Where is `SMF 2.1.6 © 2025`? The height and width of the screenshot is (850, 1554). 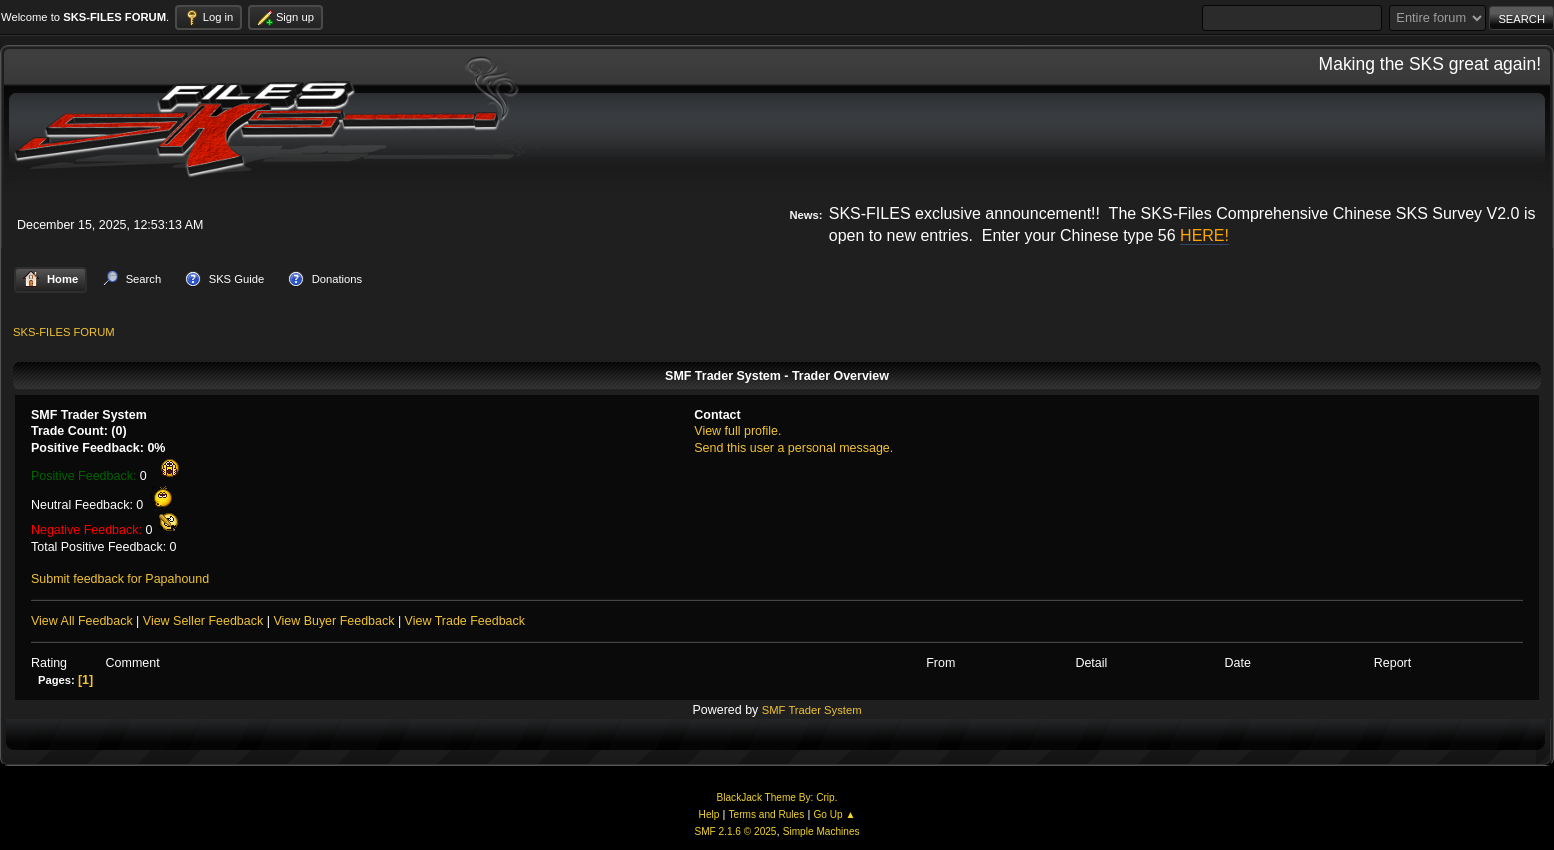
SMF 2.1.6 © 2025 is located at coordinates (735, 831).